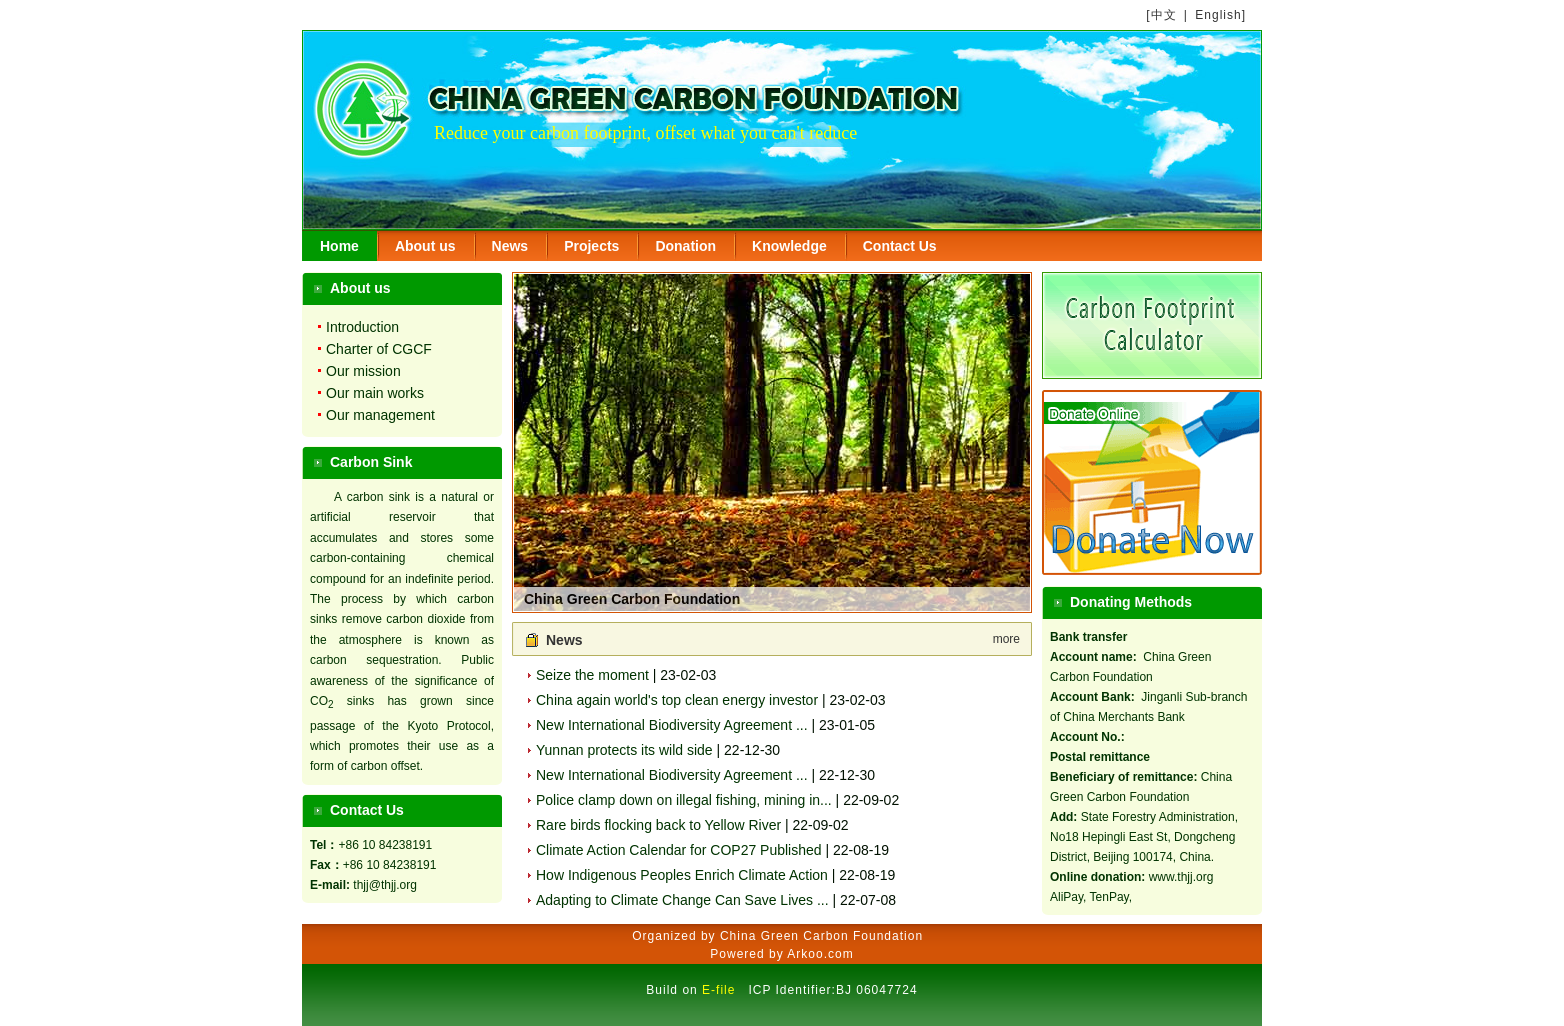 The width and height of the screenshot is (1564, 1026). What do you see at coordinates (789, 246) in the screenshot?
I see `Knowledge` at bounding box center [789, 246].